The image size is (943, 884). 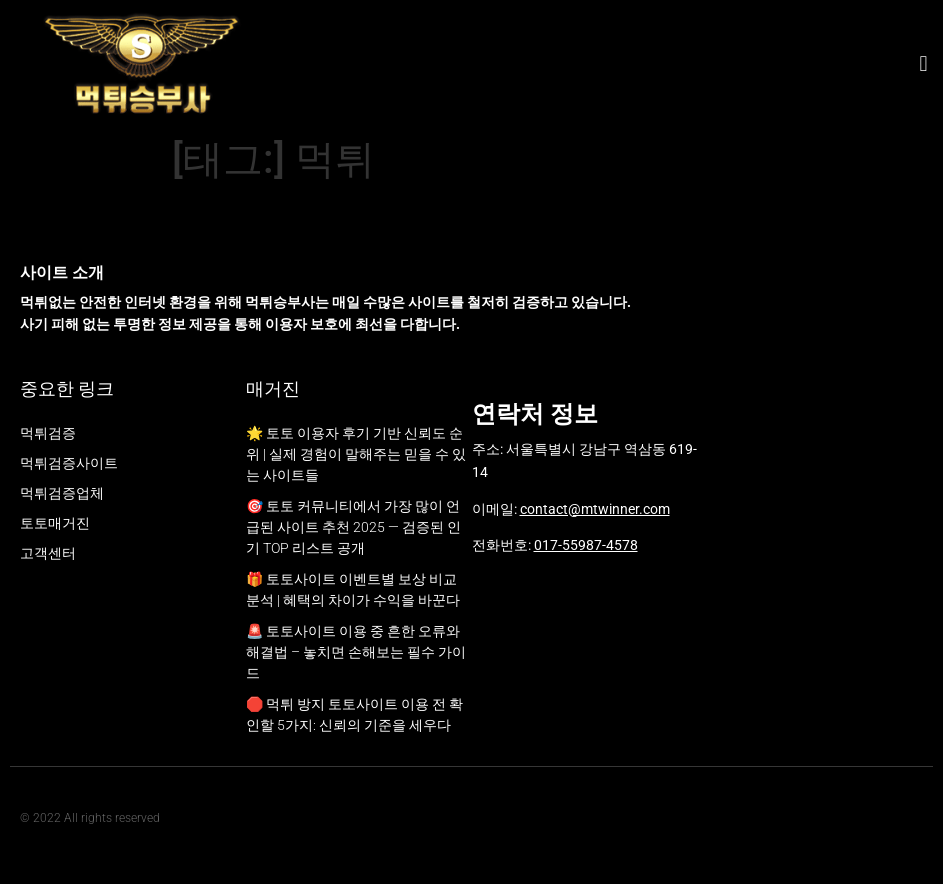 What do you see at coordinates (69, 463) in the screenshot?
I see `먹튀검증사이트` at bounding box center [69, 463].